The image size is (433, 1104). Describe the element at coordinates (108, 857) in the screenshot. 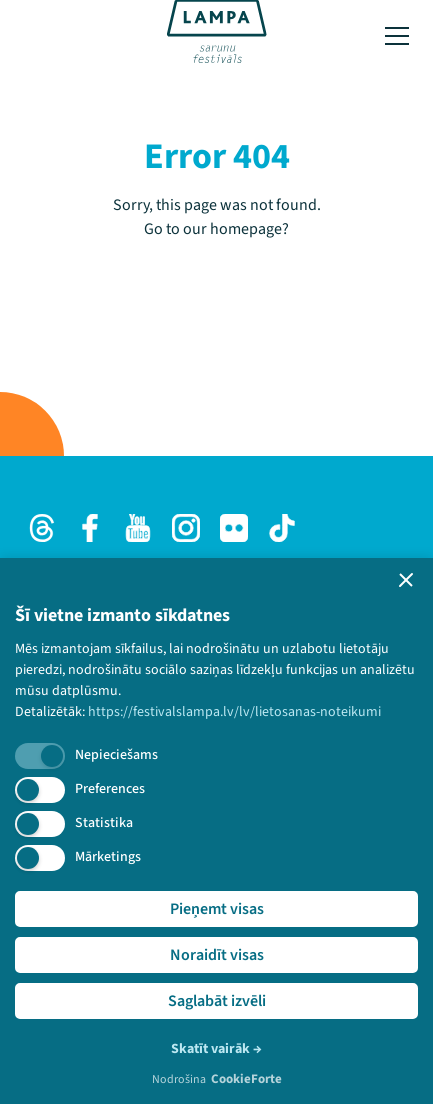

I see `Mārketings` at that location.